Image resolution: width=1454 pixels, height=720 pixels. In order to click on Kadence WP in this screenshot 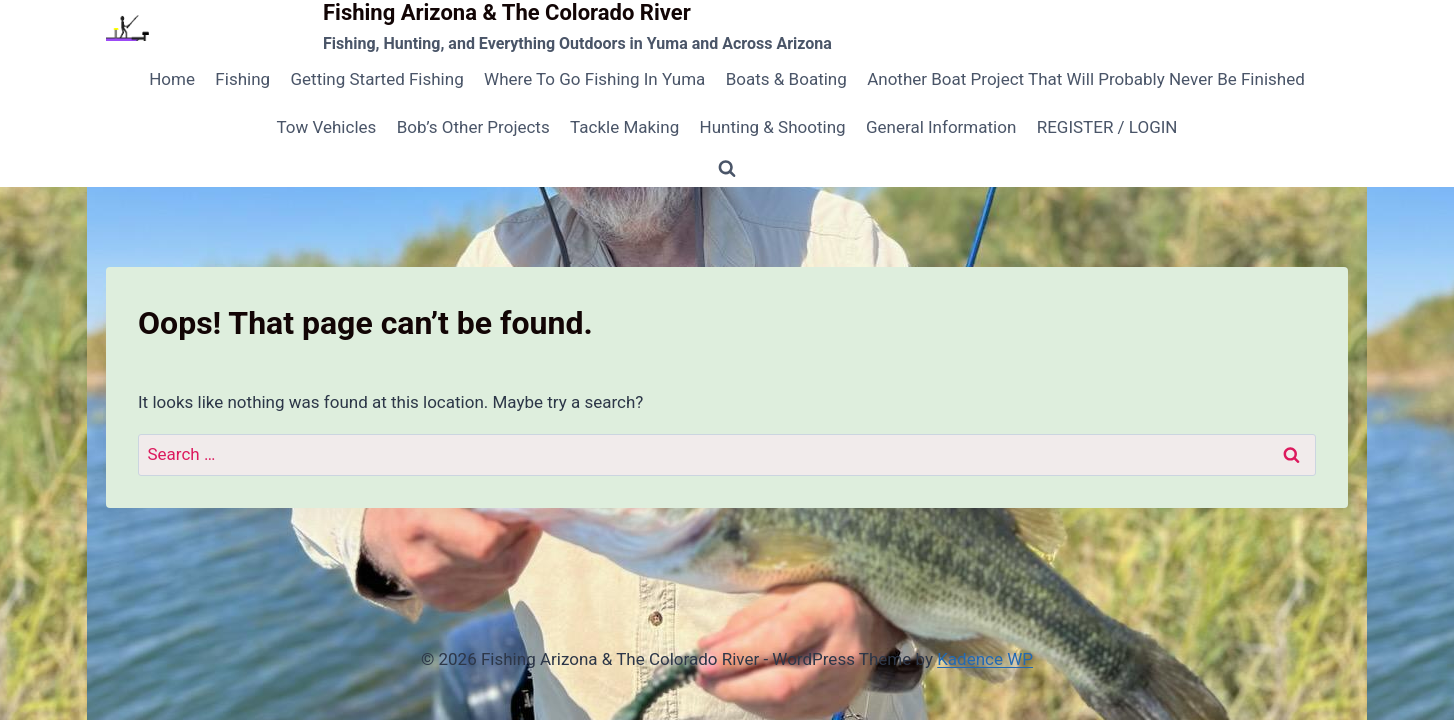, I will do `click(985, 659)`.